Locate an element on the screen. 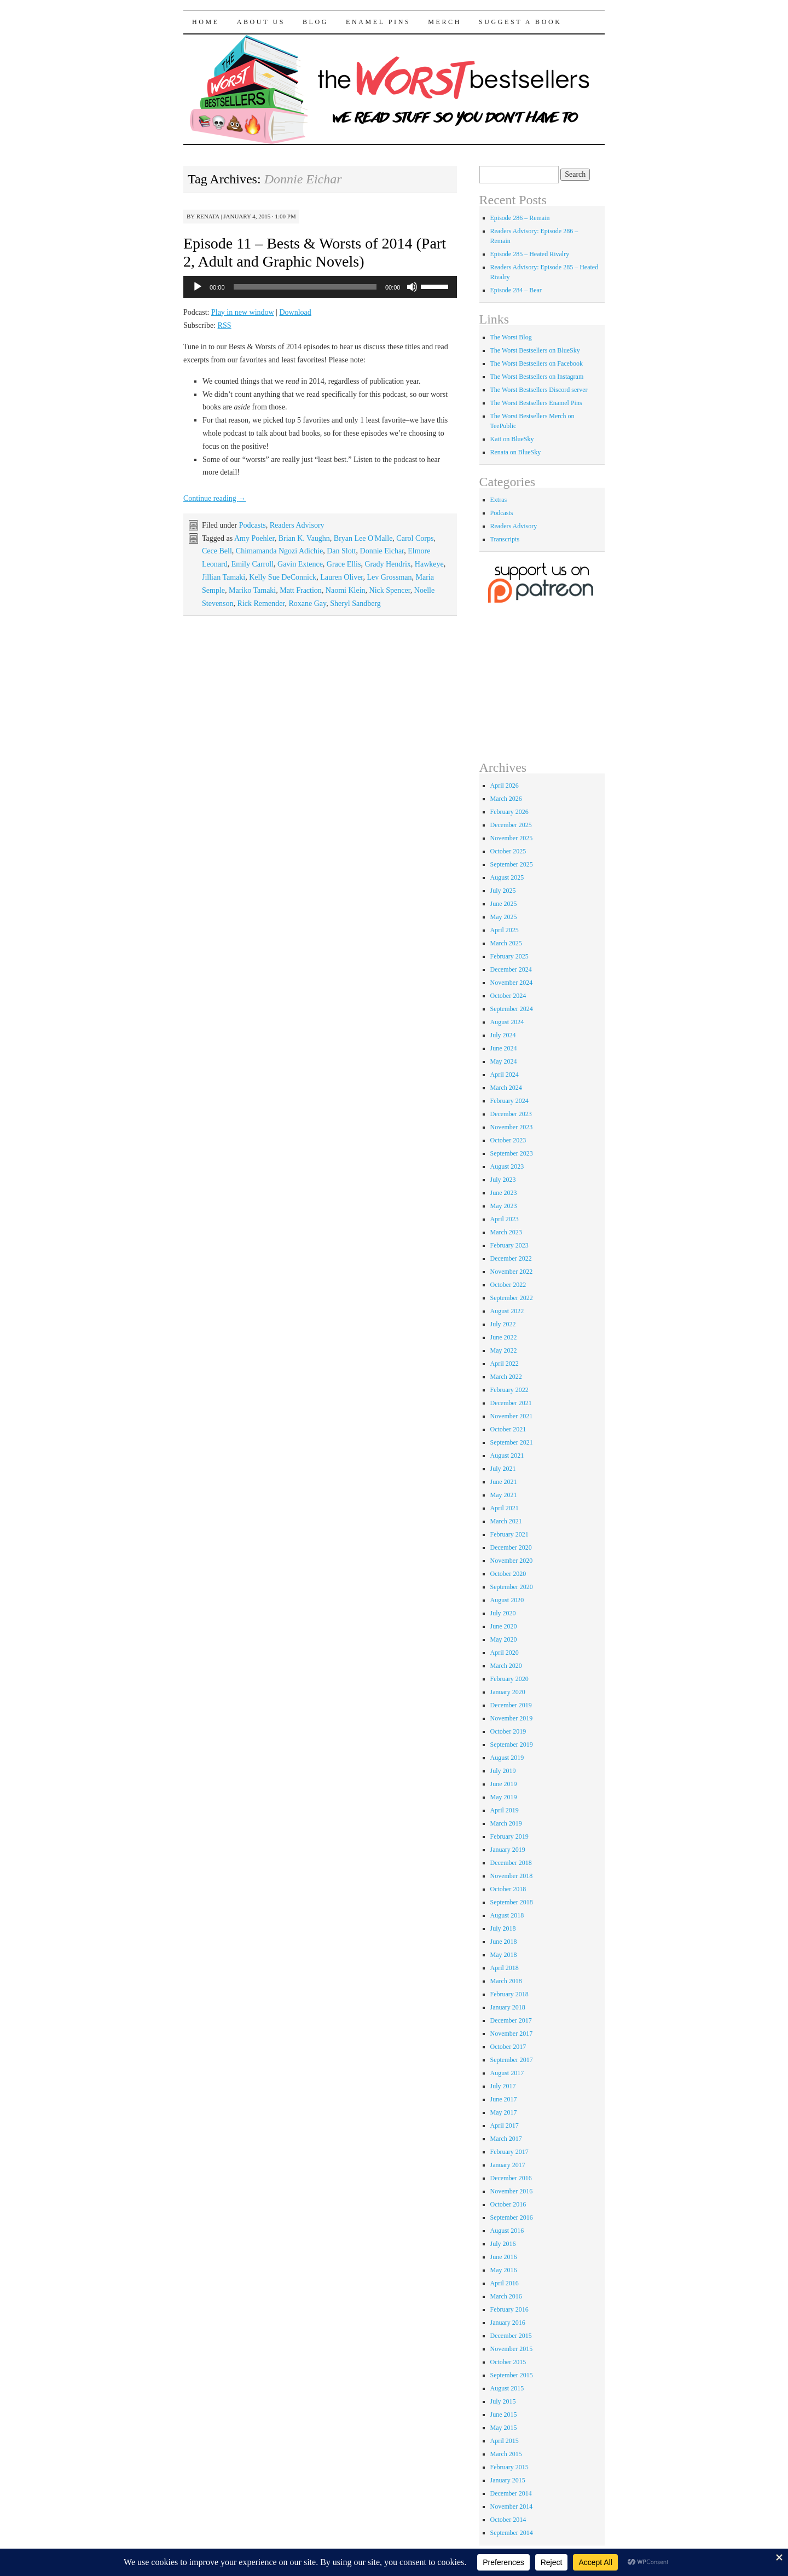 Image resolution: width=788 pixels, height=2576 pixels. Gavin Extence is located at coordinates (300, 564).